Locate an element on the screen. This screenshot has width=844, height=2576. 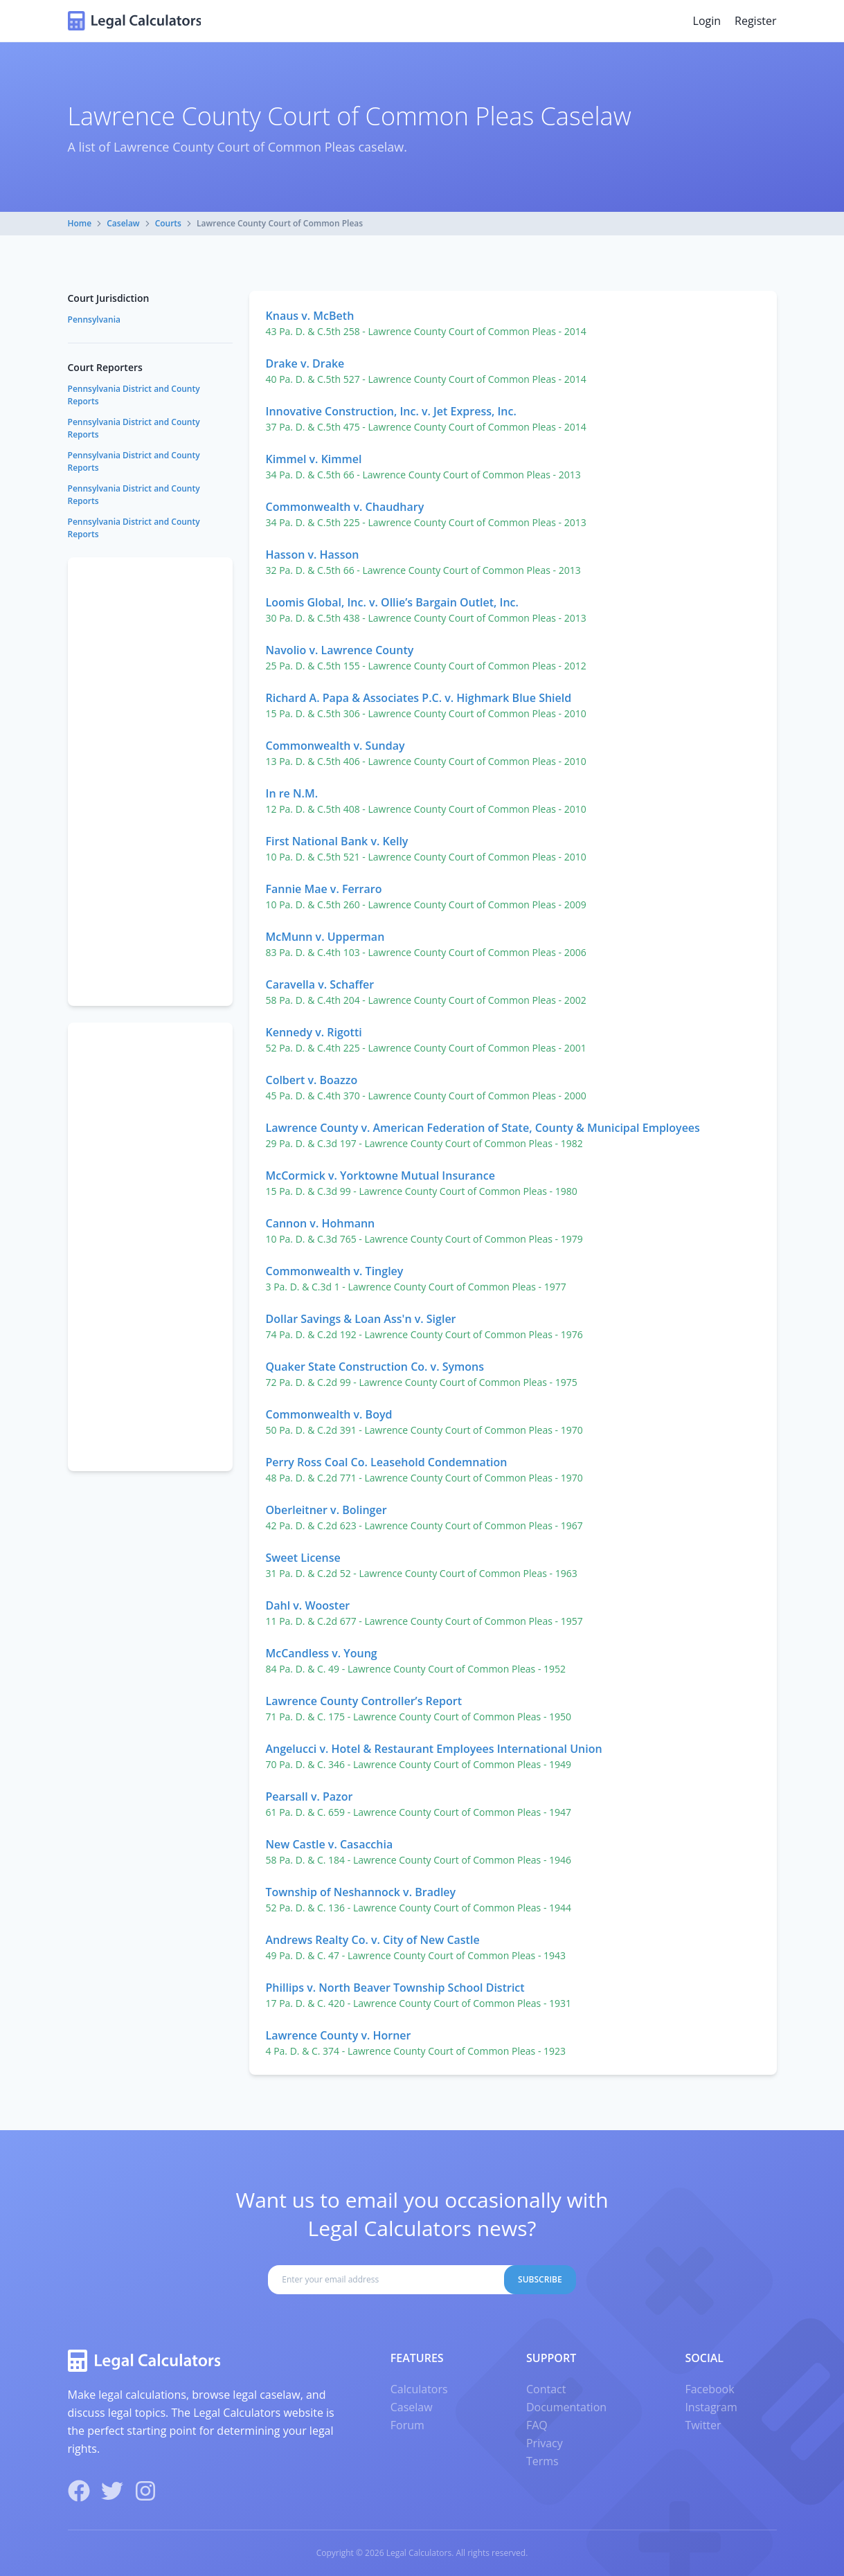
Courts is located at coordinates (168, 223).